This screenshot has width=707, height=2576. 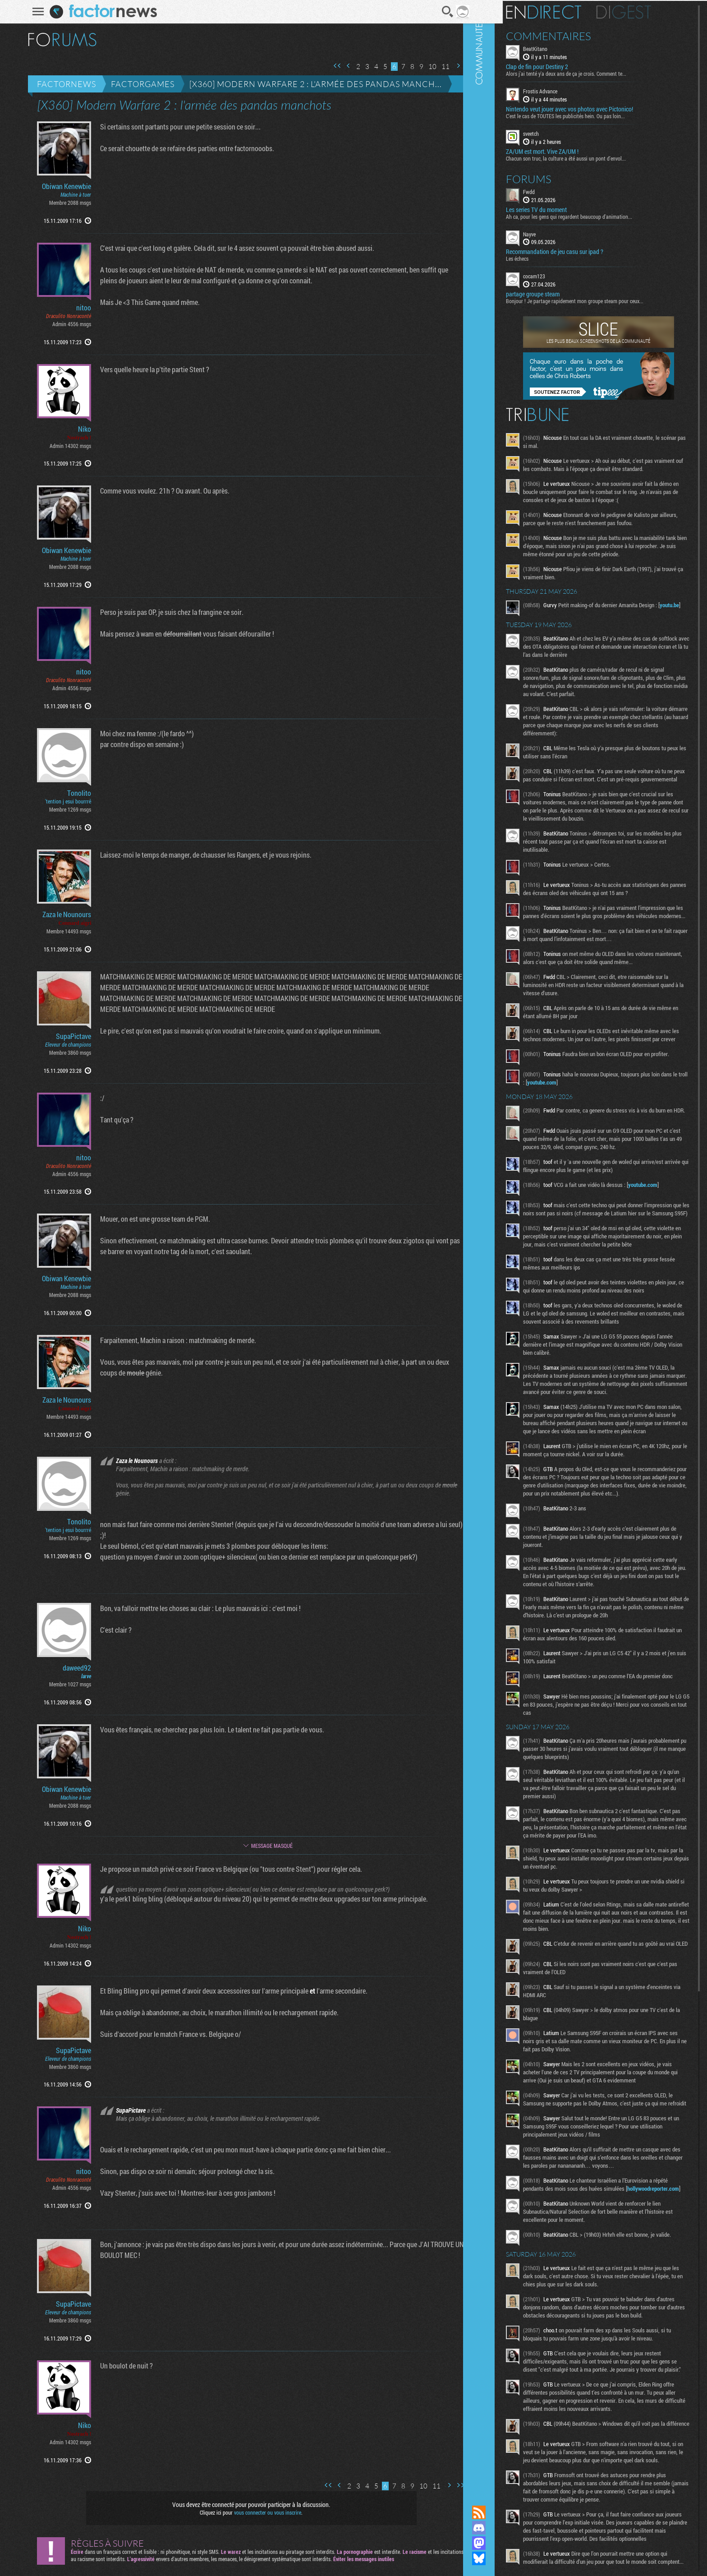 What do you see at coordinates (578, 2363) in the screenshot?
I see `hollywoodreporter.com` at bounding box center [578, 2363].